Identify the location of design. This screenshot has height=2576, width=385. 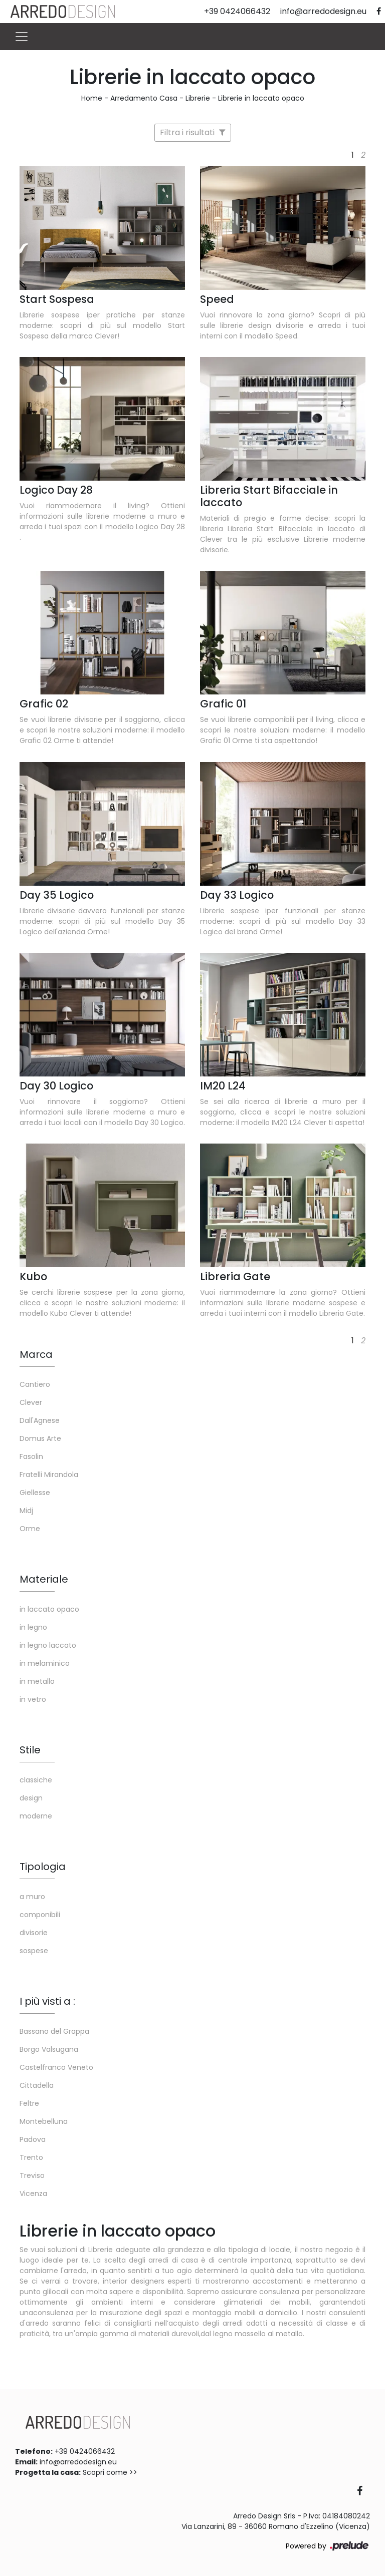
(31, 1798).